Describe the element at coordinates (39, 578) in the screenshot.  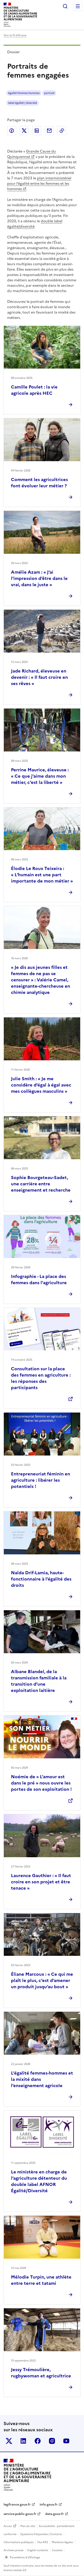
I see `Amélie Azam : « J’ai l’impression d’être dans le vrai, dans le juste »` at that location.